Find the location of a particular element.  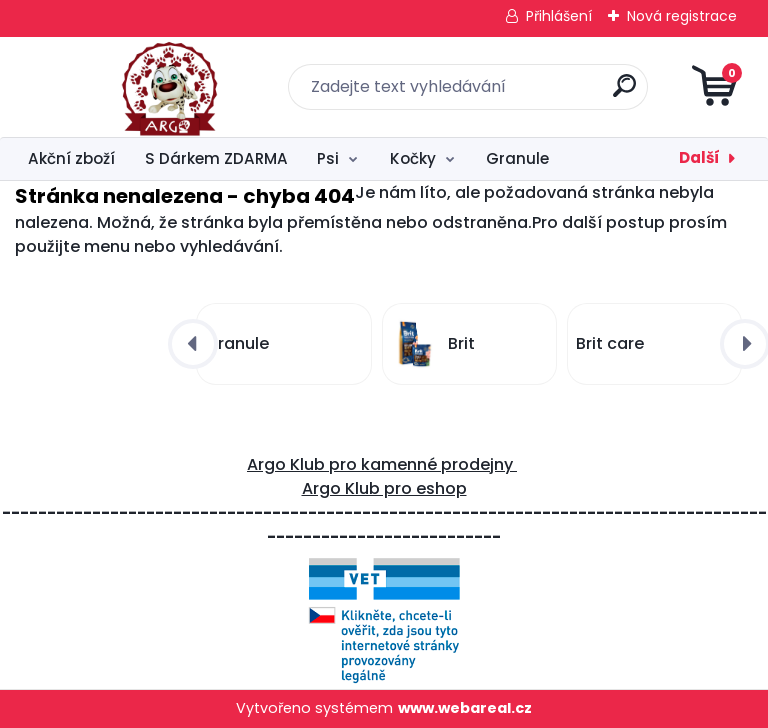

Argo Klub pro eshop is located at coordinates (384, 488).